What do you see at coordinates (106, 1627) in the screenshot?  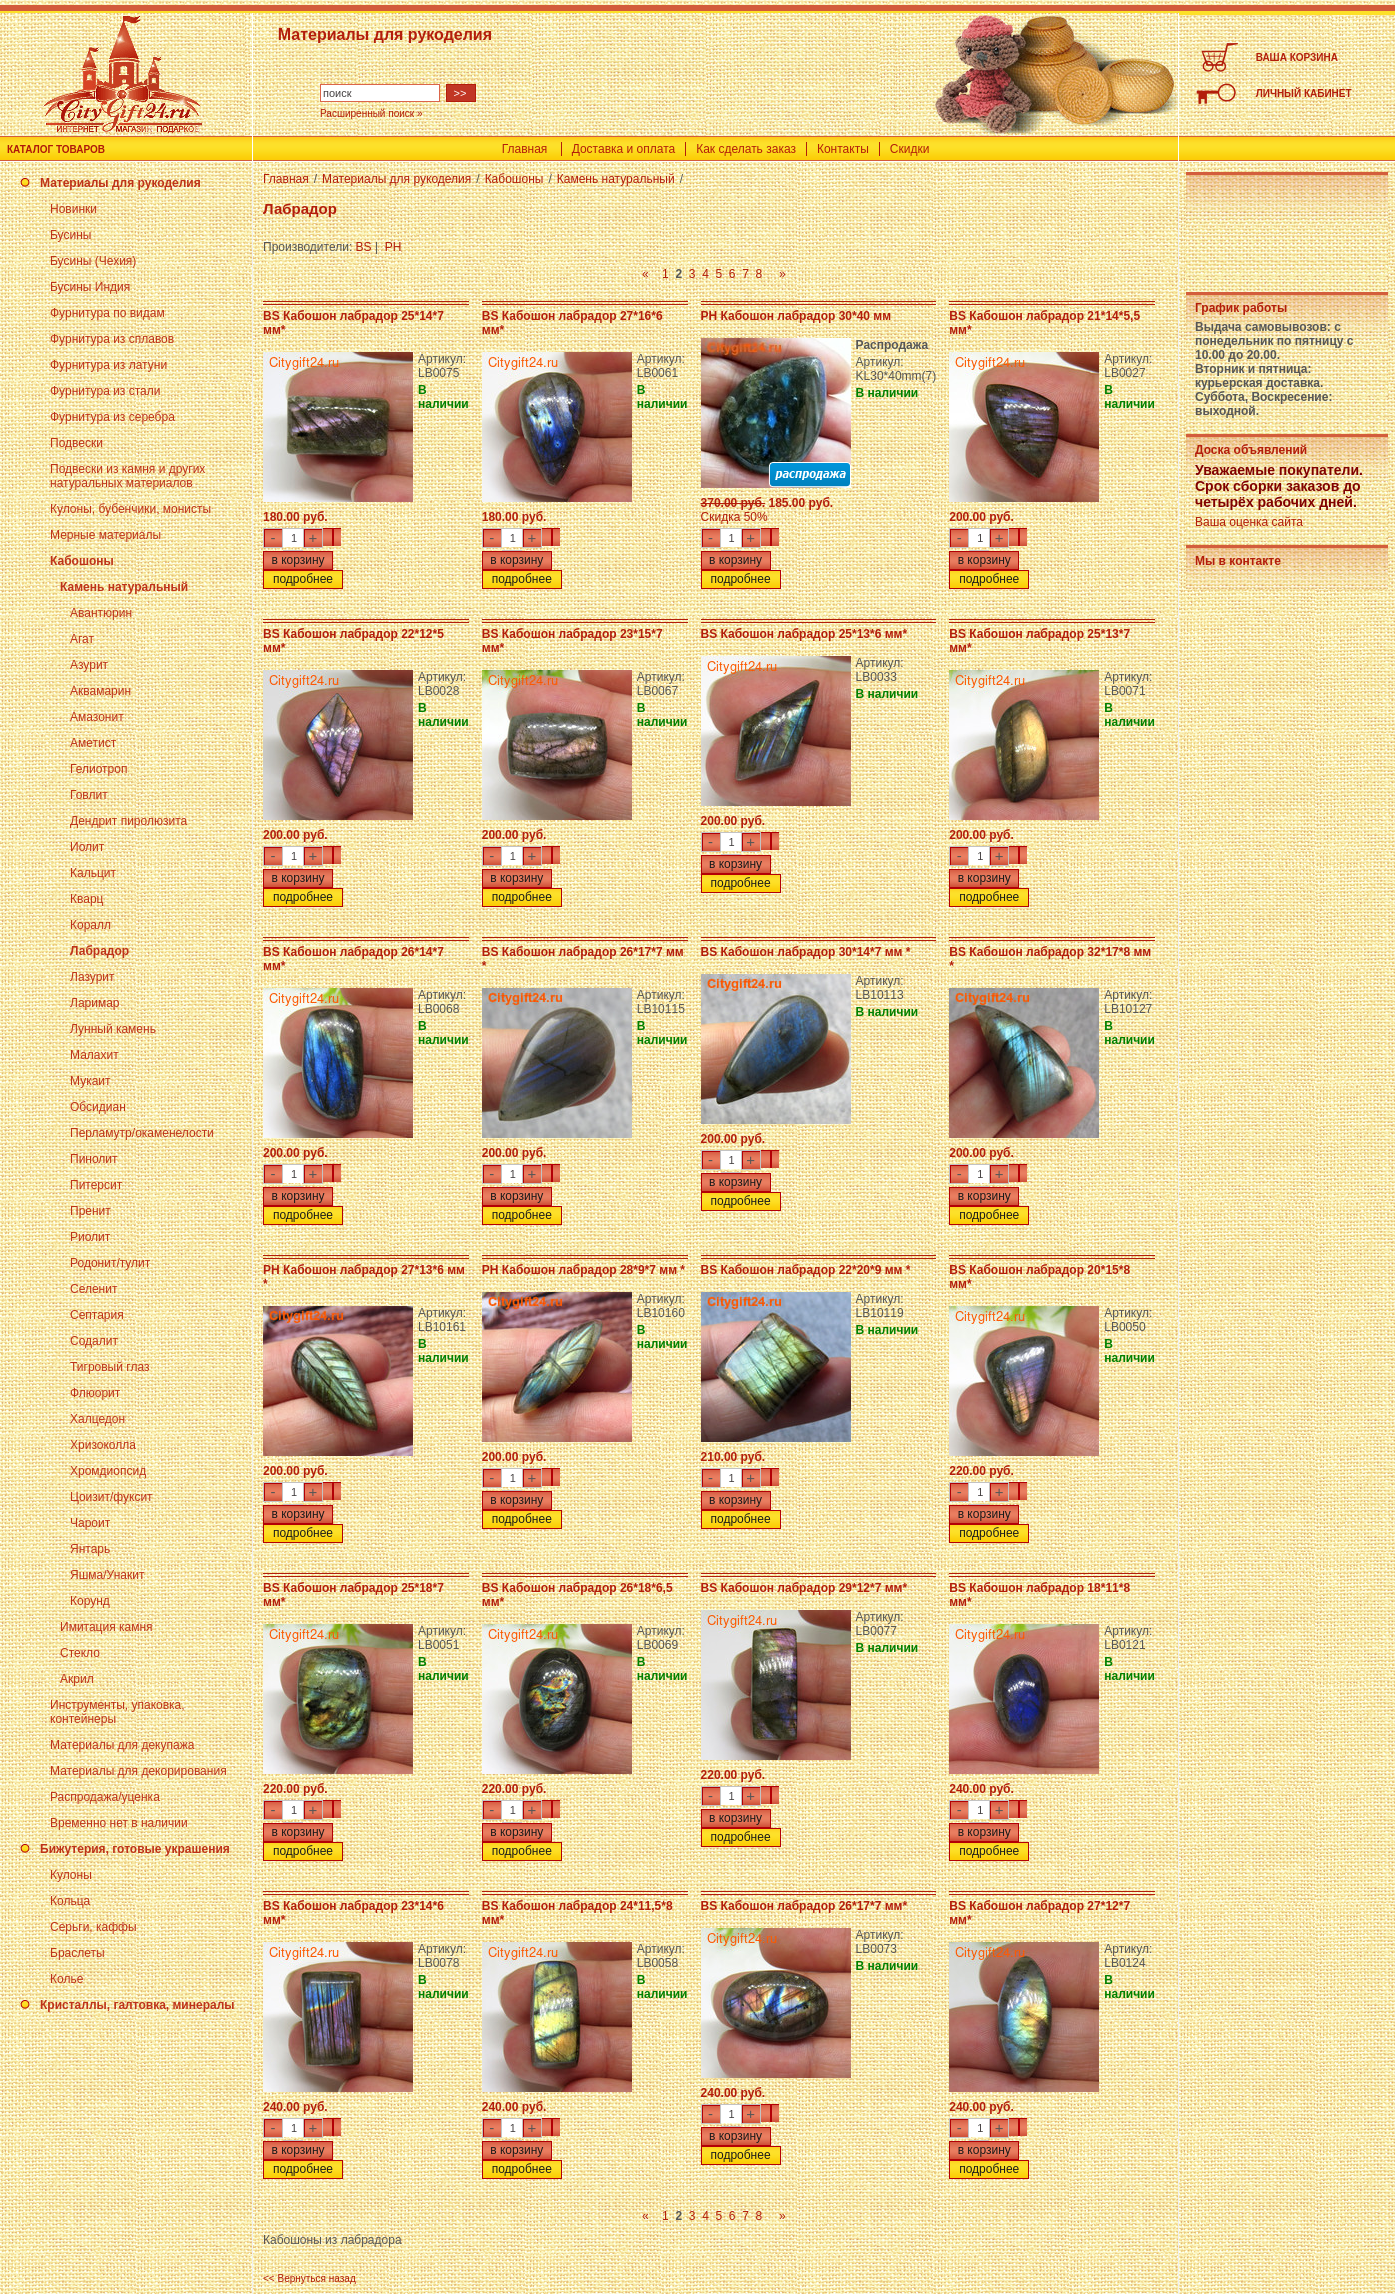 I see `Имитация камня` at bounding box center [106, 1627].